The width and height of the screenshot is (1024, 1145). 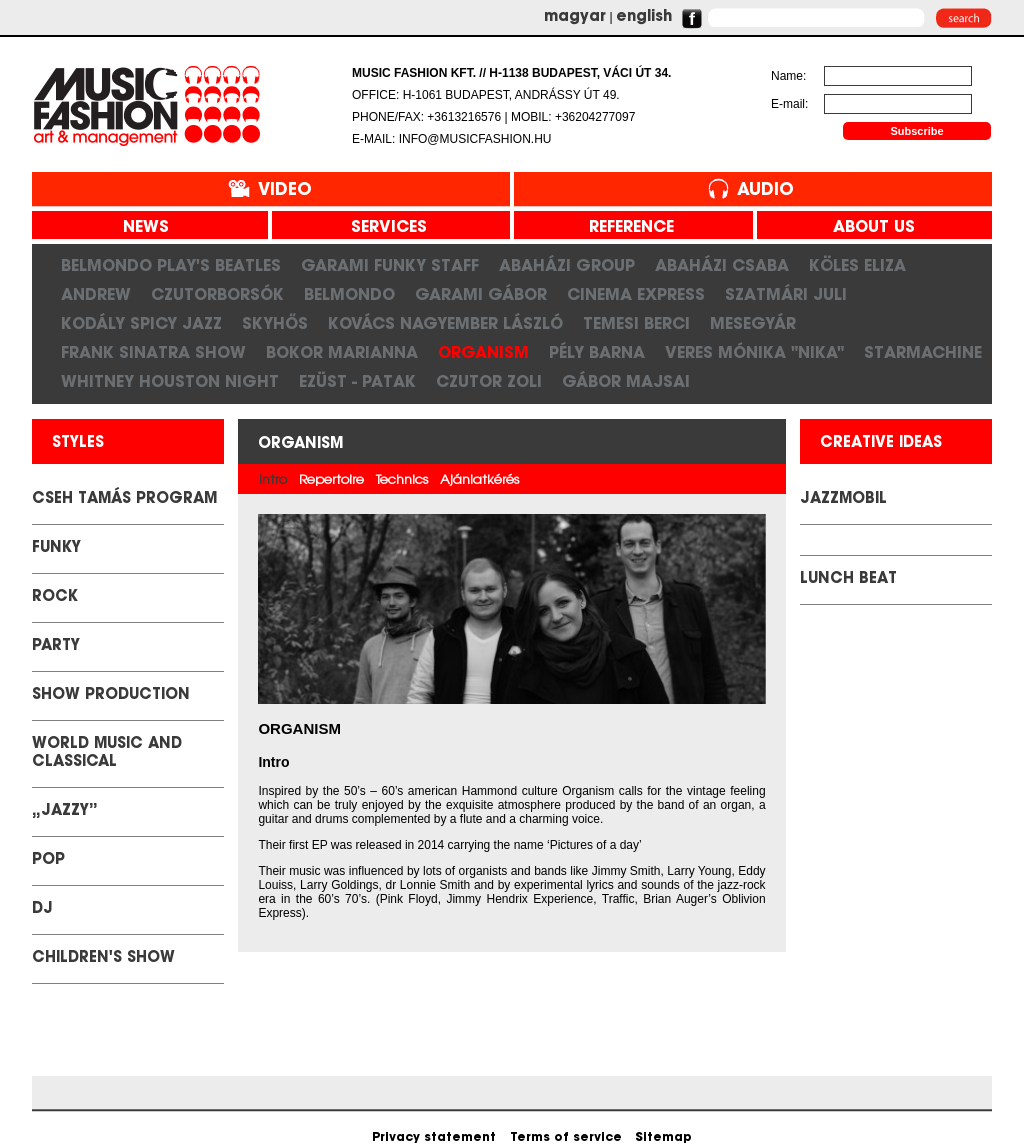 I want to click on Mesegyár, so click(x=753, y=323).